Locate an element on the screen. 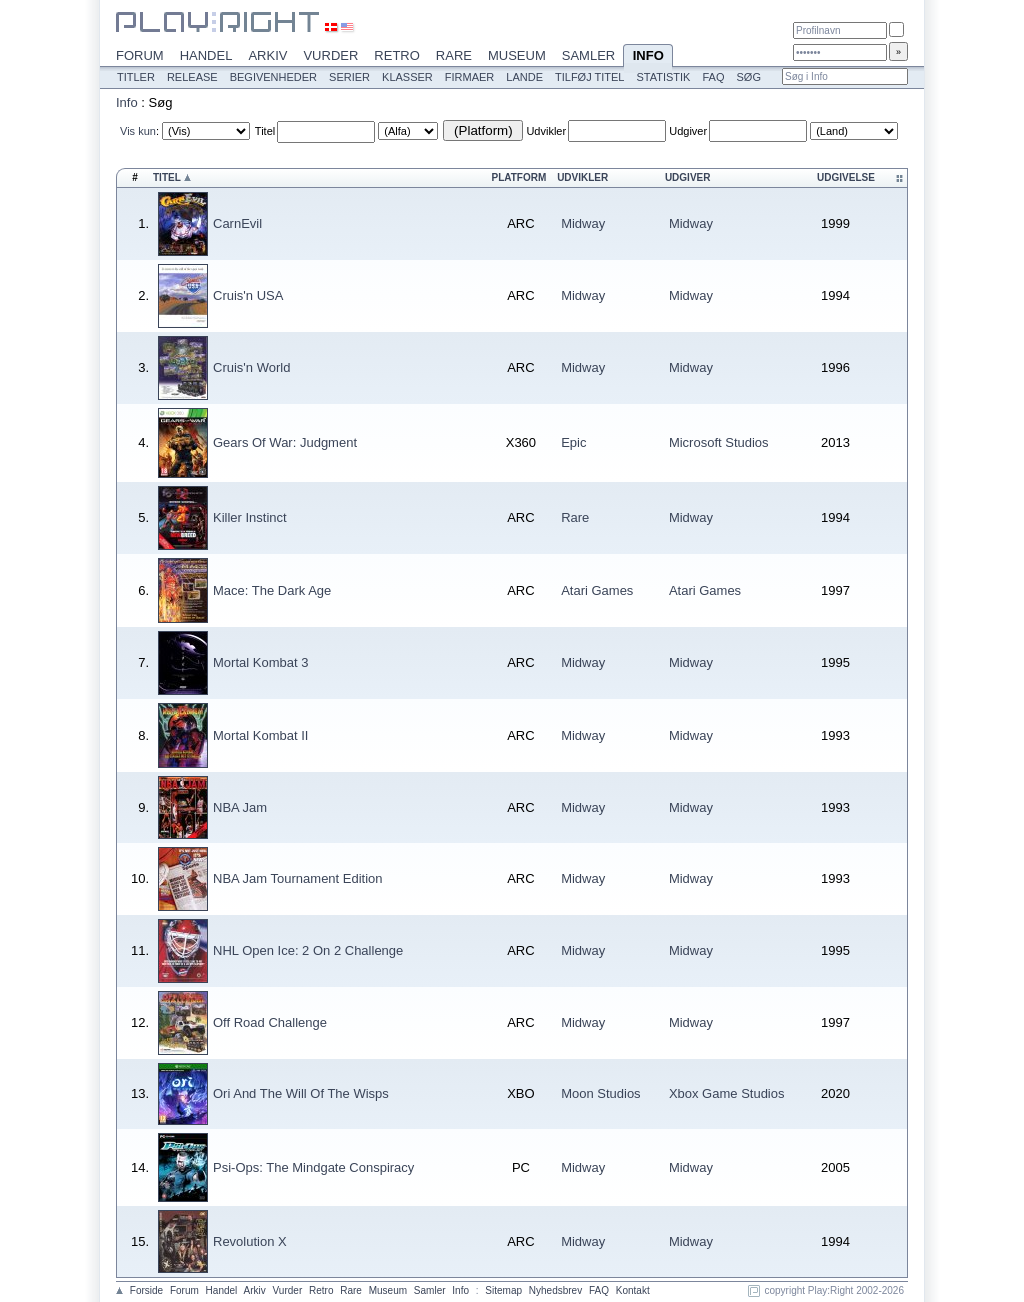  Arkiv is located at coordinates (267, 55).